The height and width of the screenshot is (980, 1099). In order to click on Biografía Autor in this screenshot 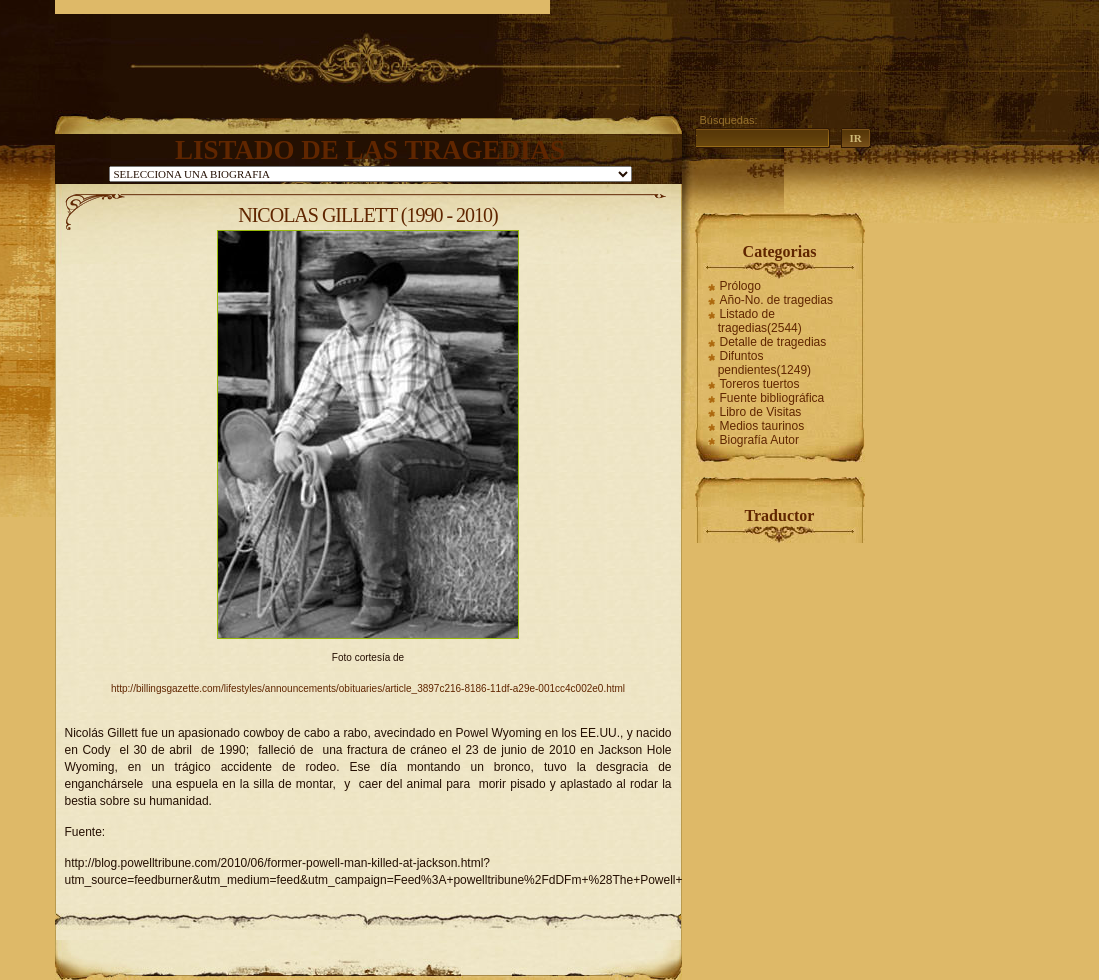, I will do `click(759, 440)`.